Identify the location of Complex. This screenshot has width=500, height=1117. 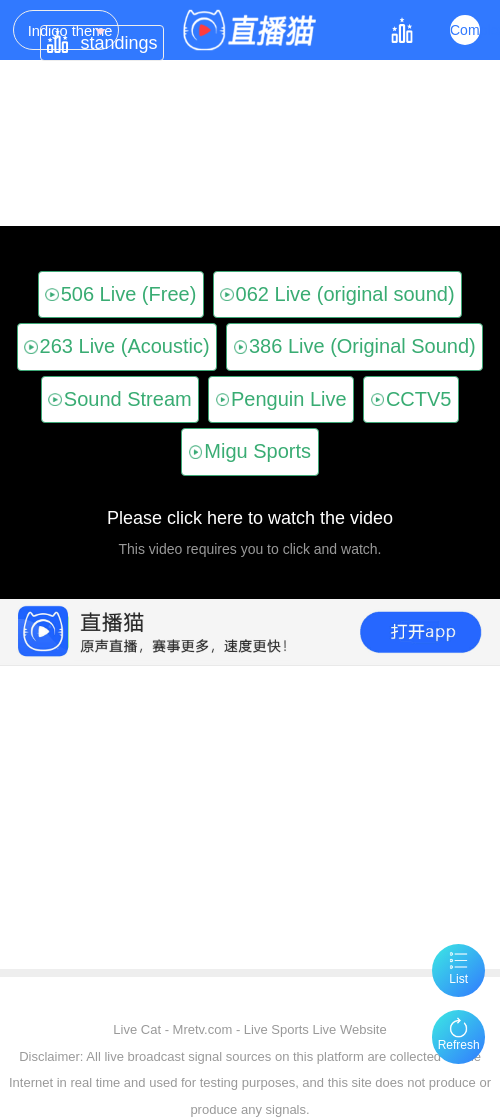
(465, 30).